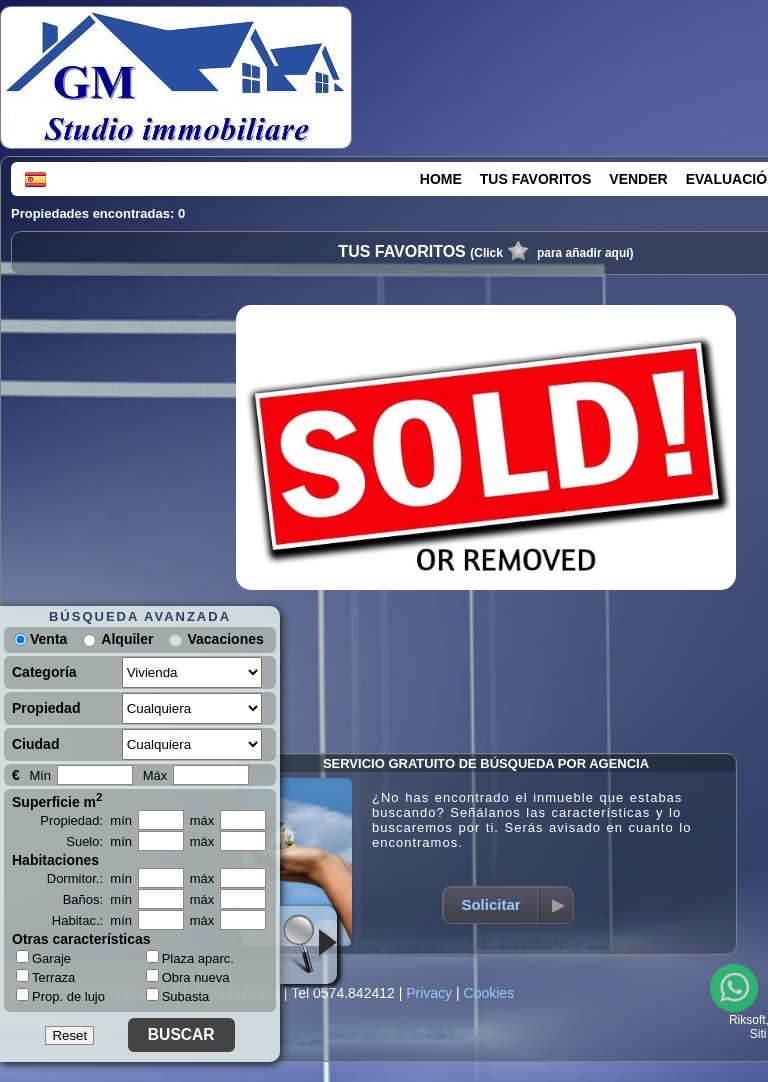  Describe the element at coordinates (190, 958) in the screenshot. I see `Plaza aparc.` at that location.